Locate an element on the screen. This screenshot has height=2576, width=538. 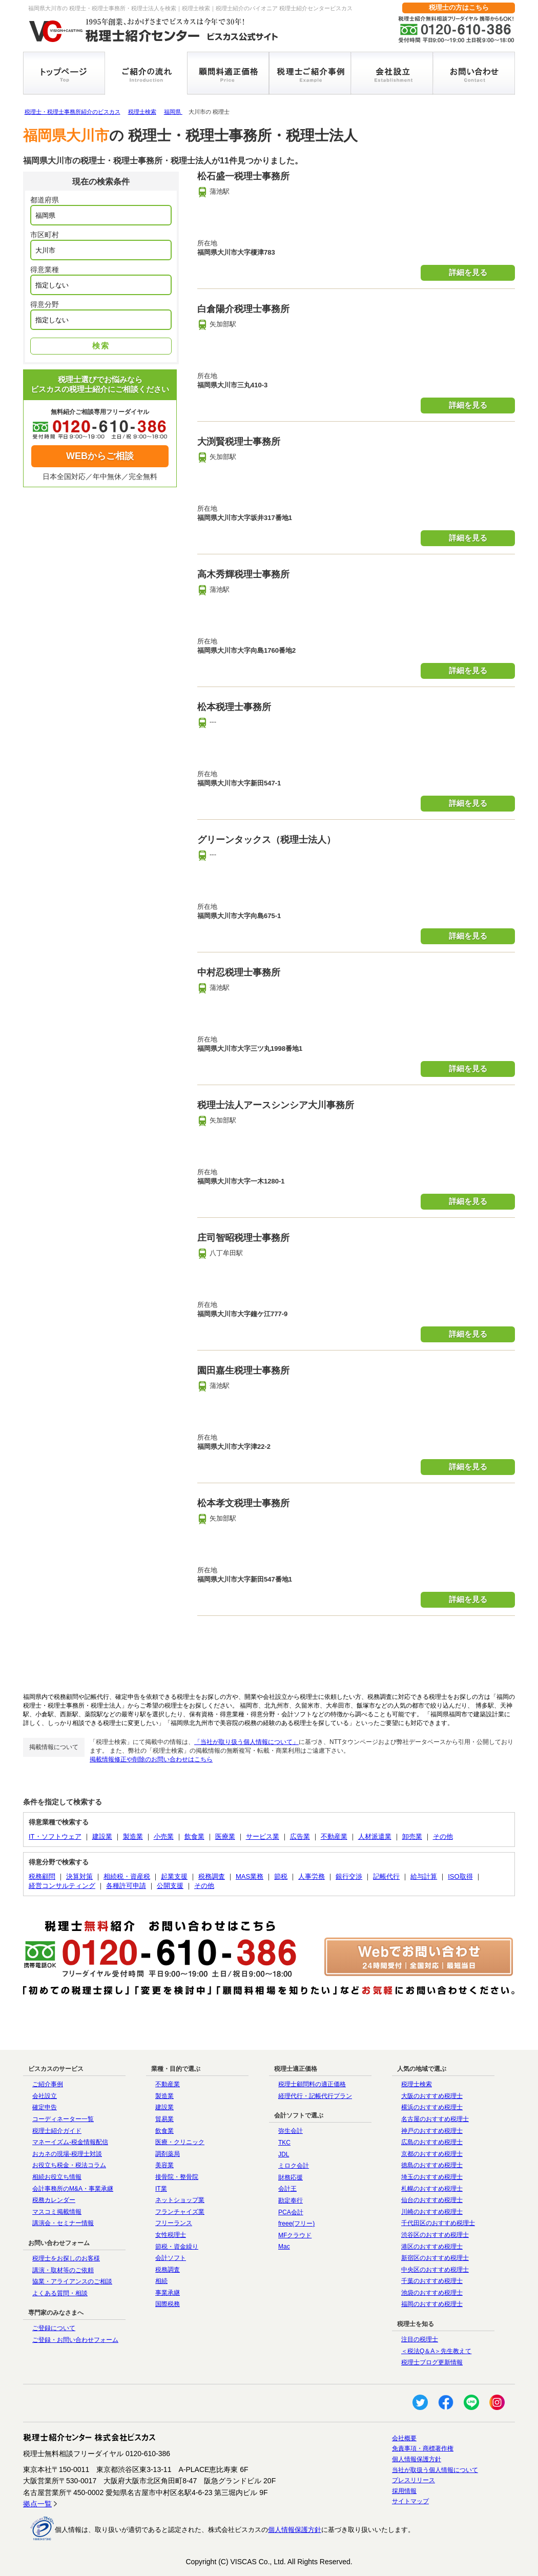
JDL is located at coordinates (283, 2154).